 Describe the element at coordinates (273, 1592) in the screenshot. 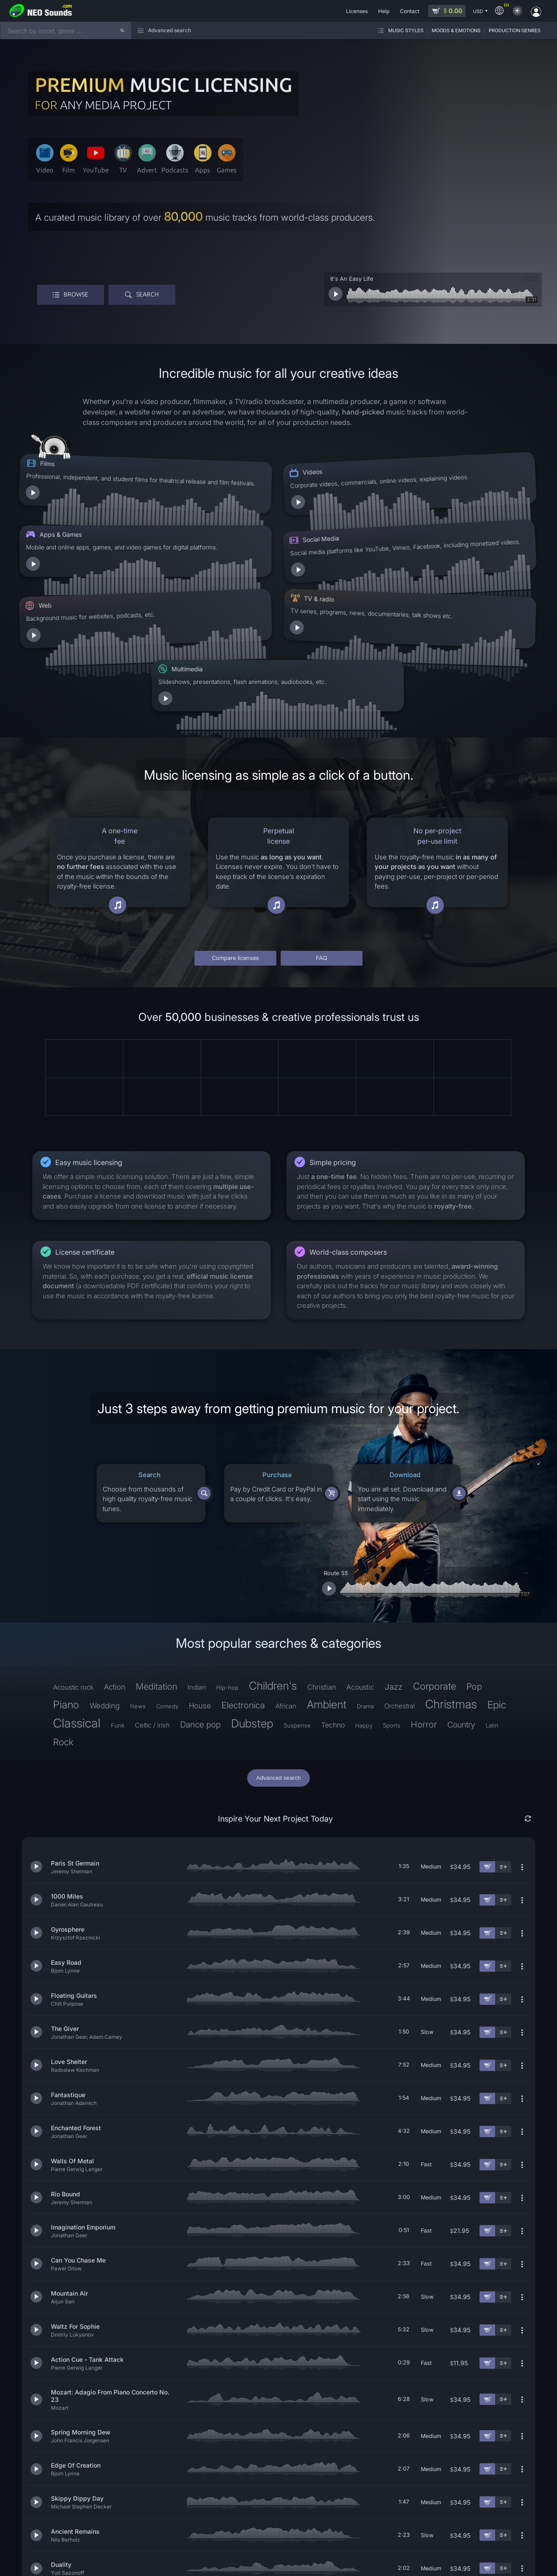

I see `Children's` at that location.